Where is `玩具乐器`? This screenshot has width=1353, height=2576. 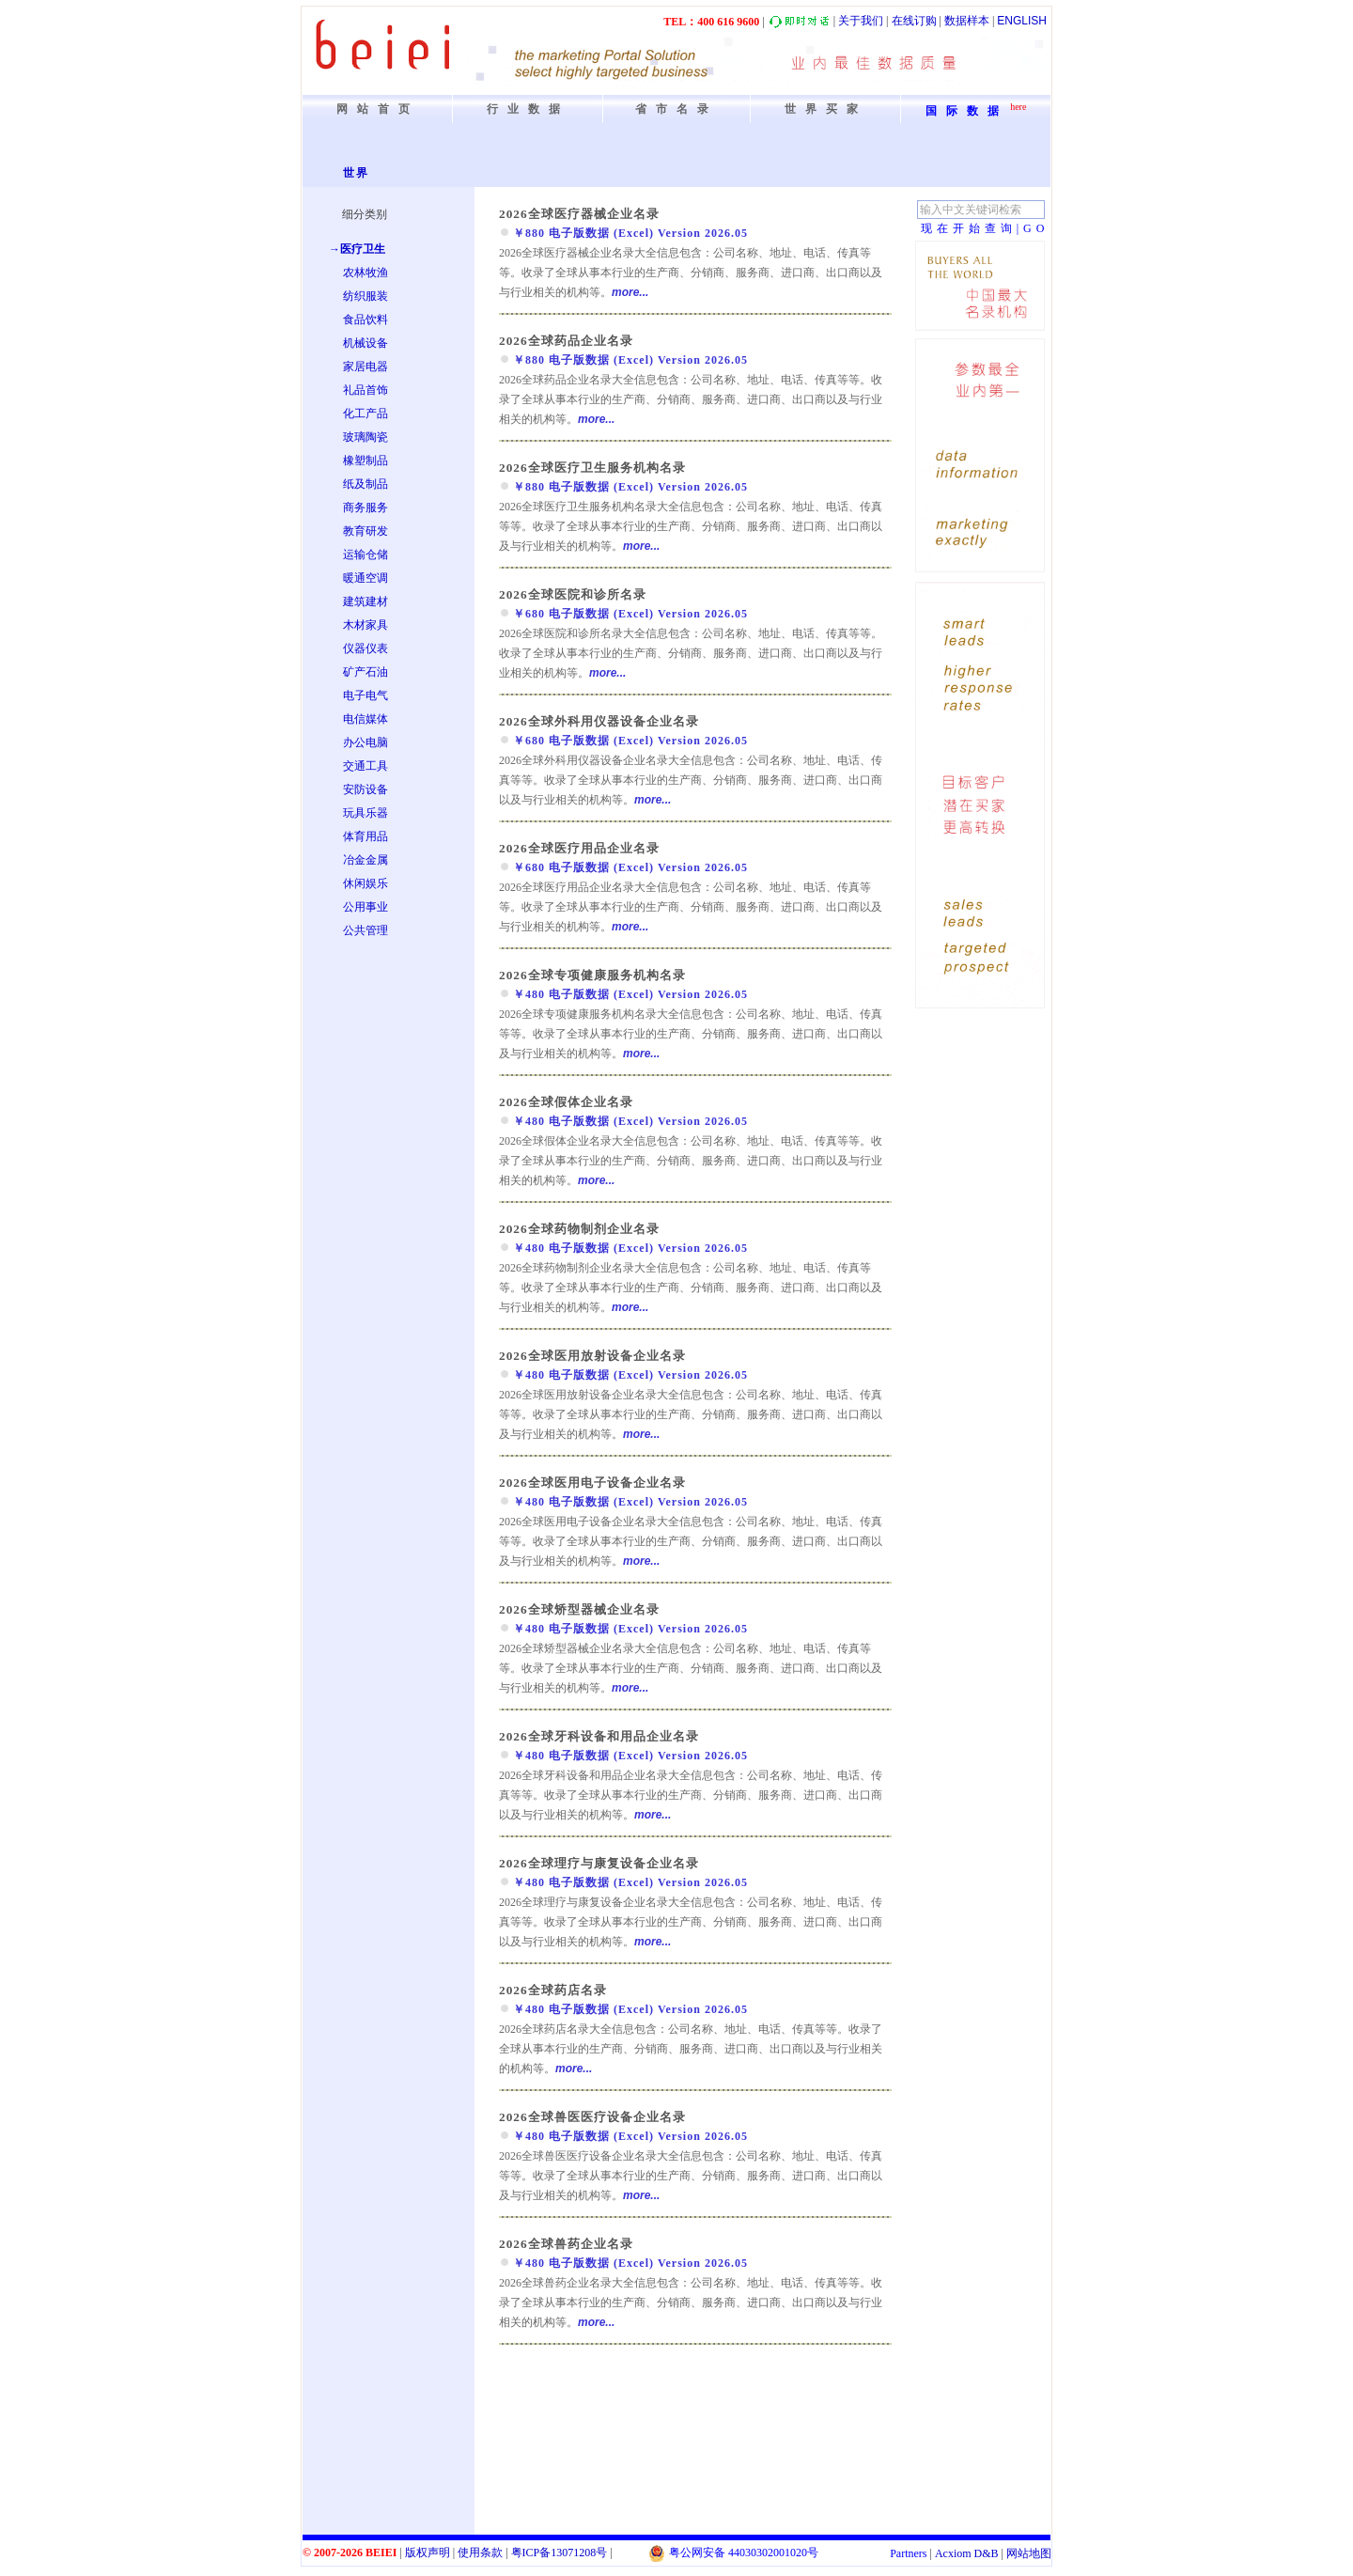
玩具乐器 is located at coordinates (365, 813).